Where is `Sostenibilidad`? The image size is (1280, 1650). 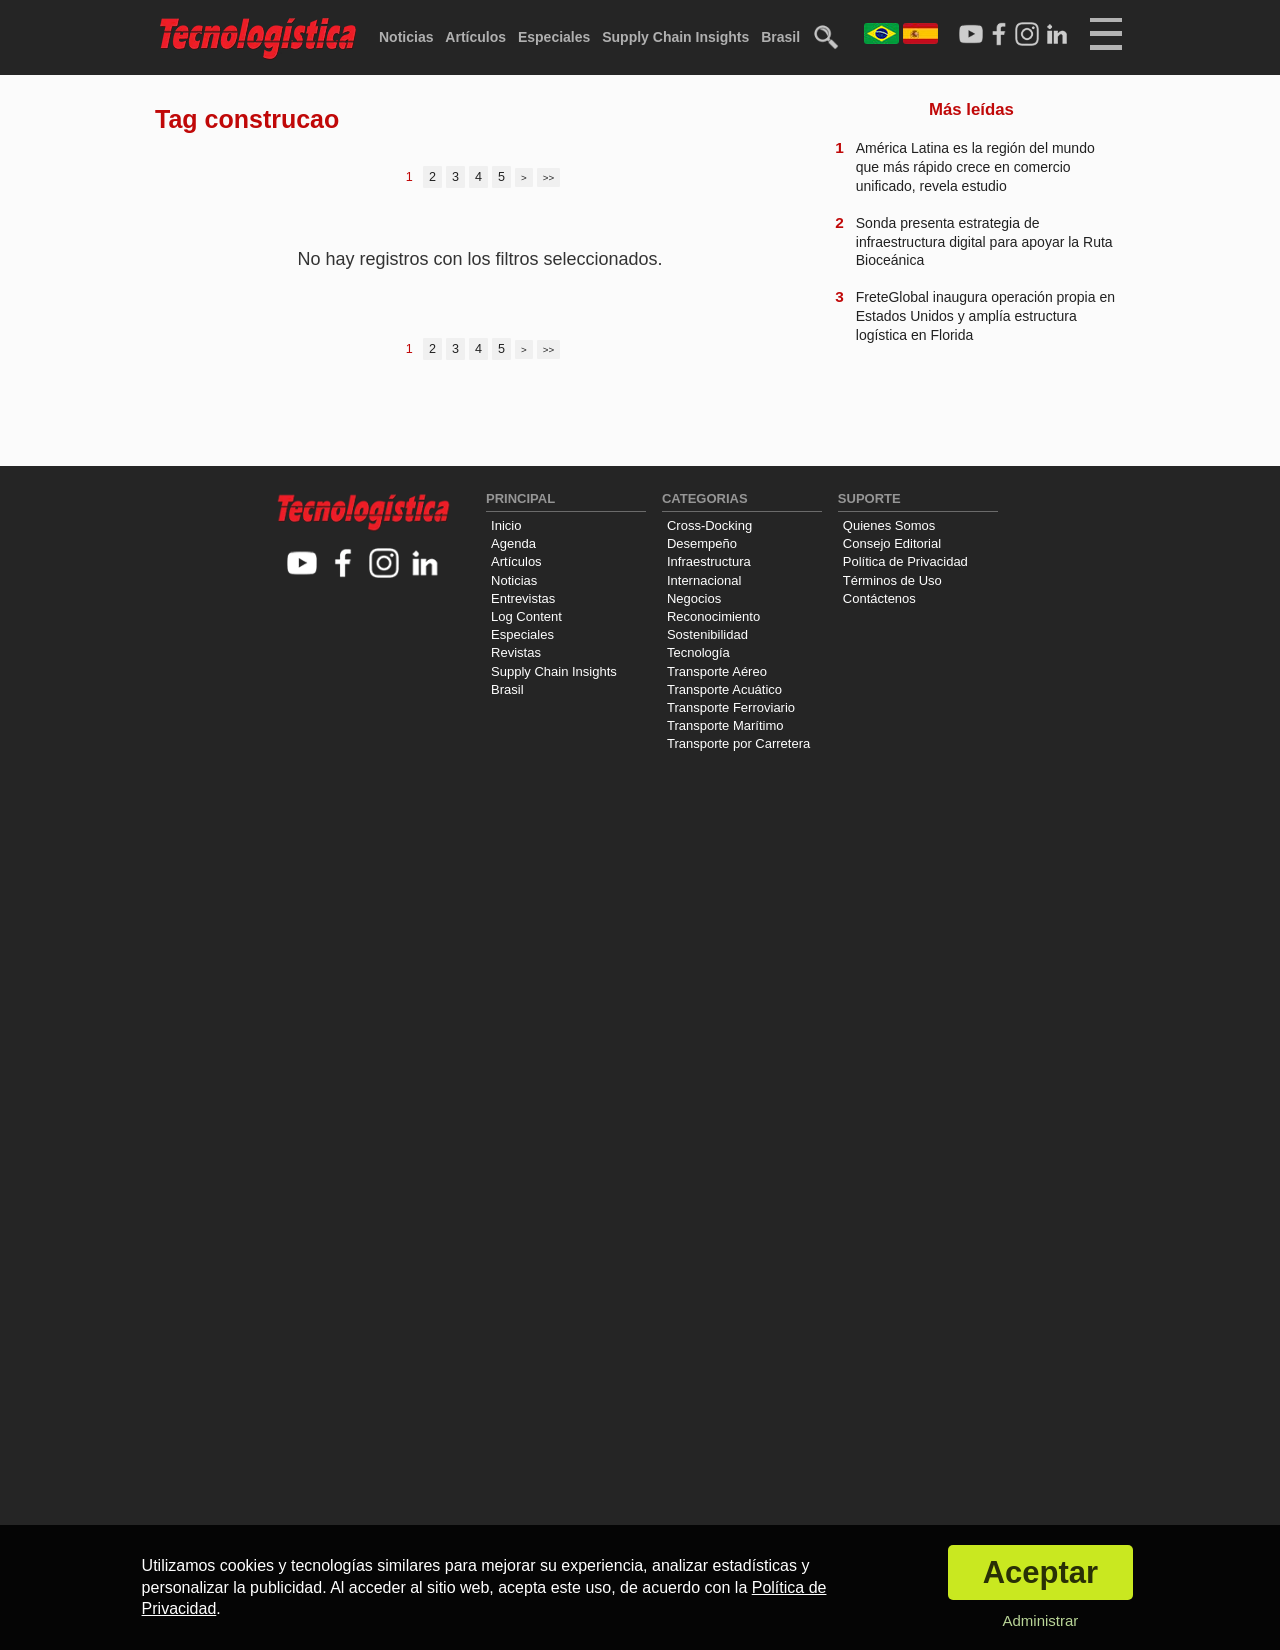 Sostenibilidad is located at coordinates (707, 634).